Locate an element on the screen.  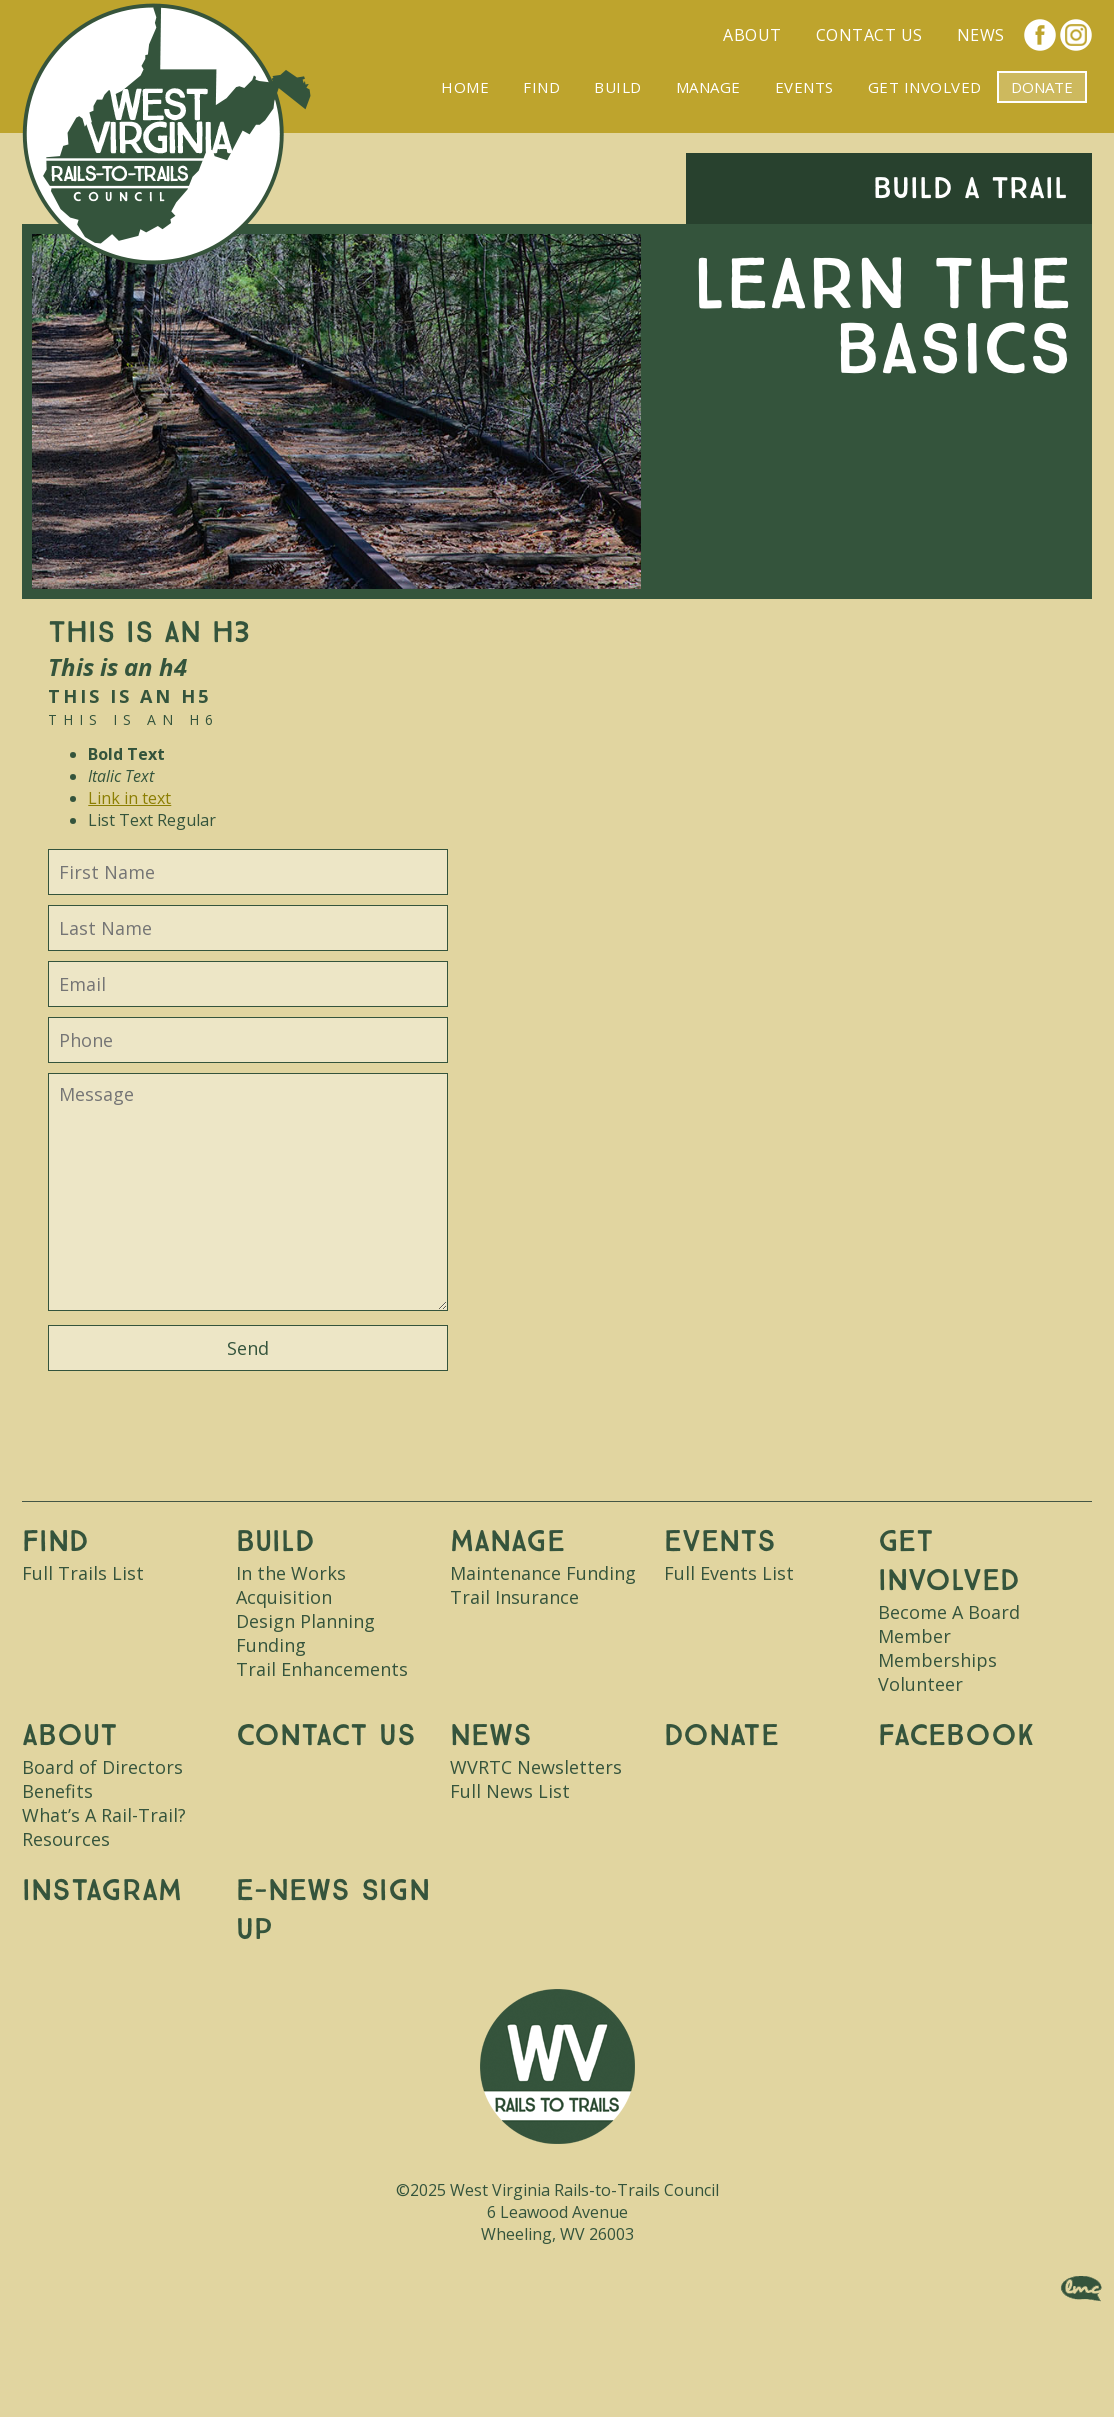
Acquisition is located at coordinates (284, 1597).